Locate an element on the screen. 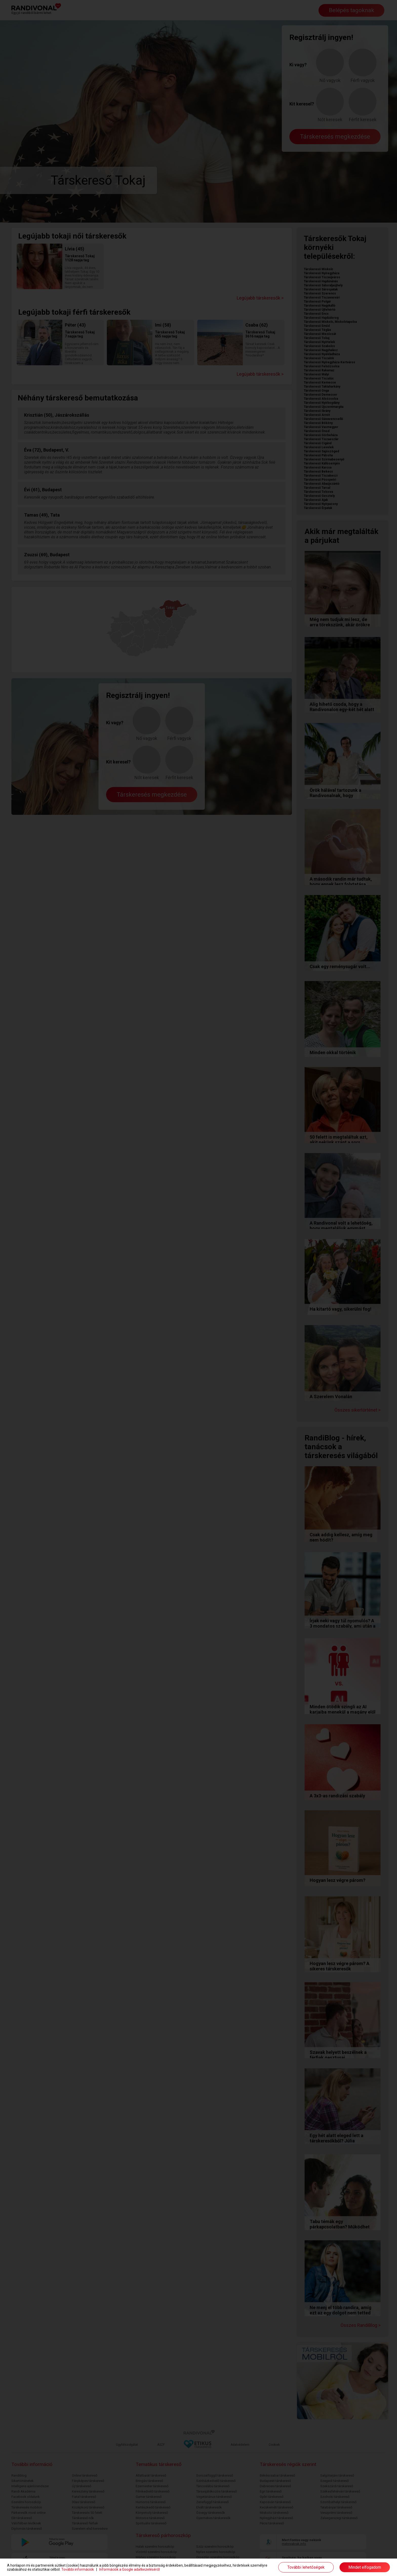 Image resolution: width=397 pixels, height=2576 pixels. Információk a Google adatkezeléséről is located at coordinates (129, 2569).